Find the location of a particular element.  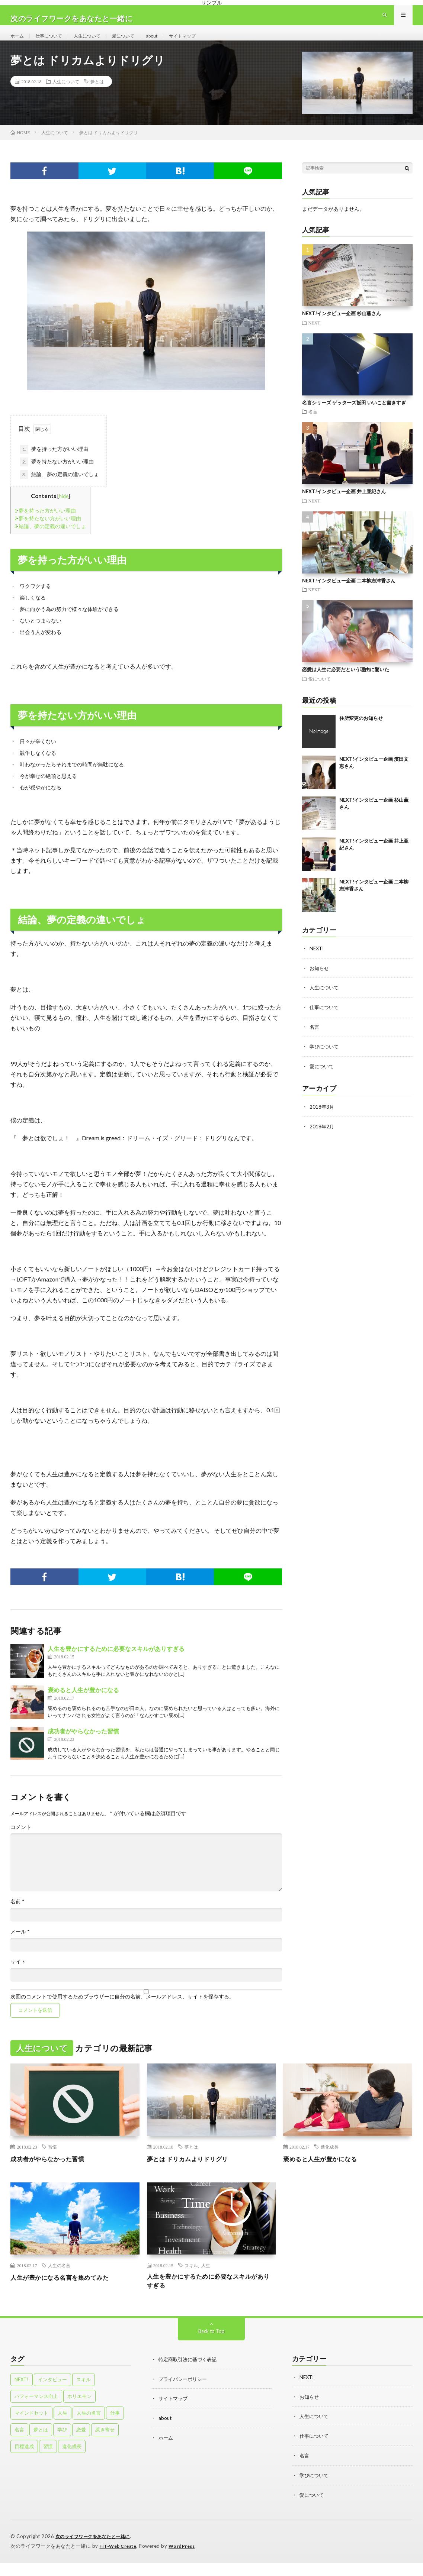

NEXT!インタビュー企画 二本柳志津香さん is located at coordinates (348, 594).